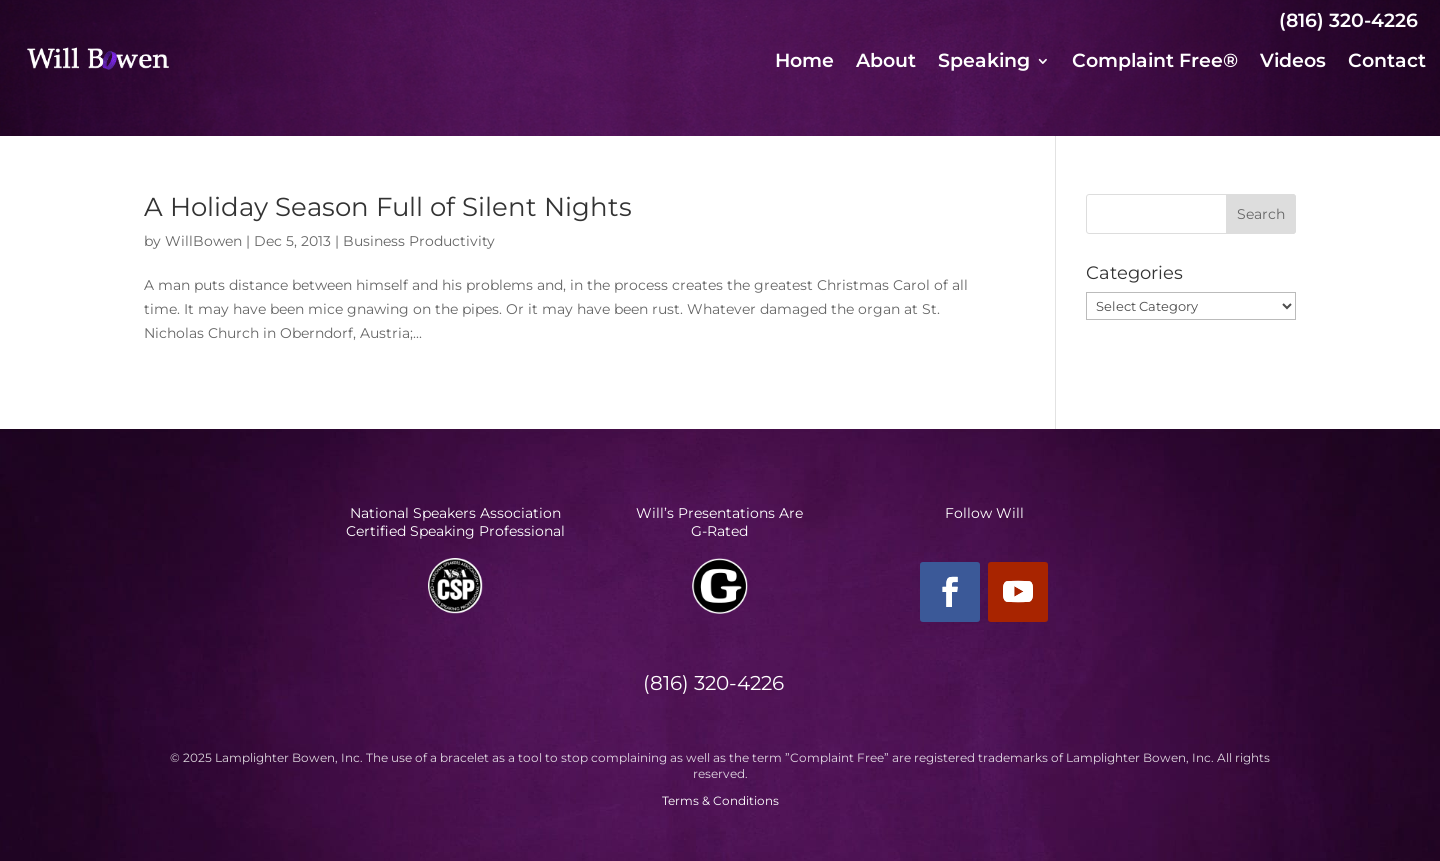  Describe the element at coordinates (388, 207) in the screenshot. I see `A Holiday Season Full of Silent Nights` at that location.